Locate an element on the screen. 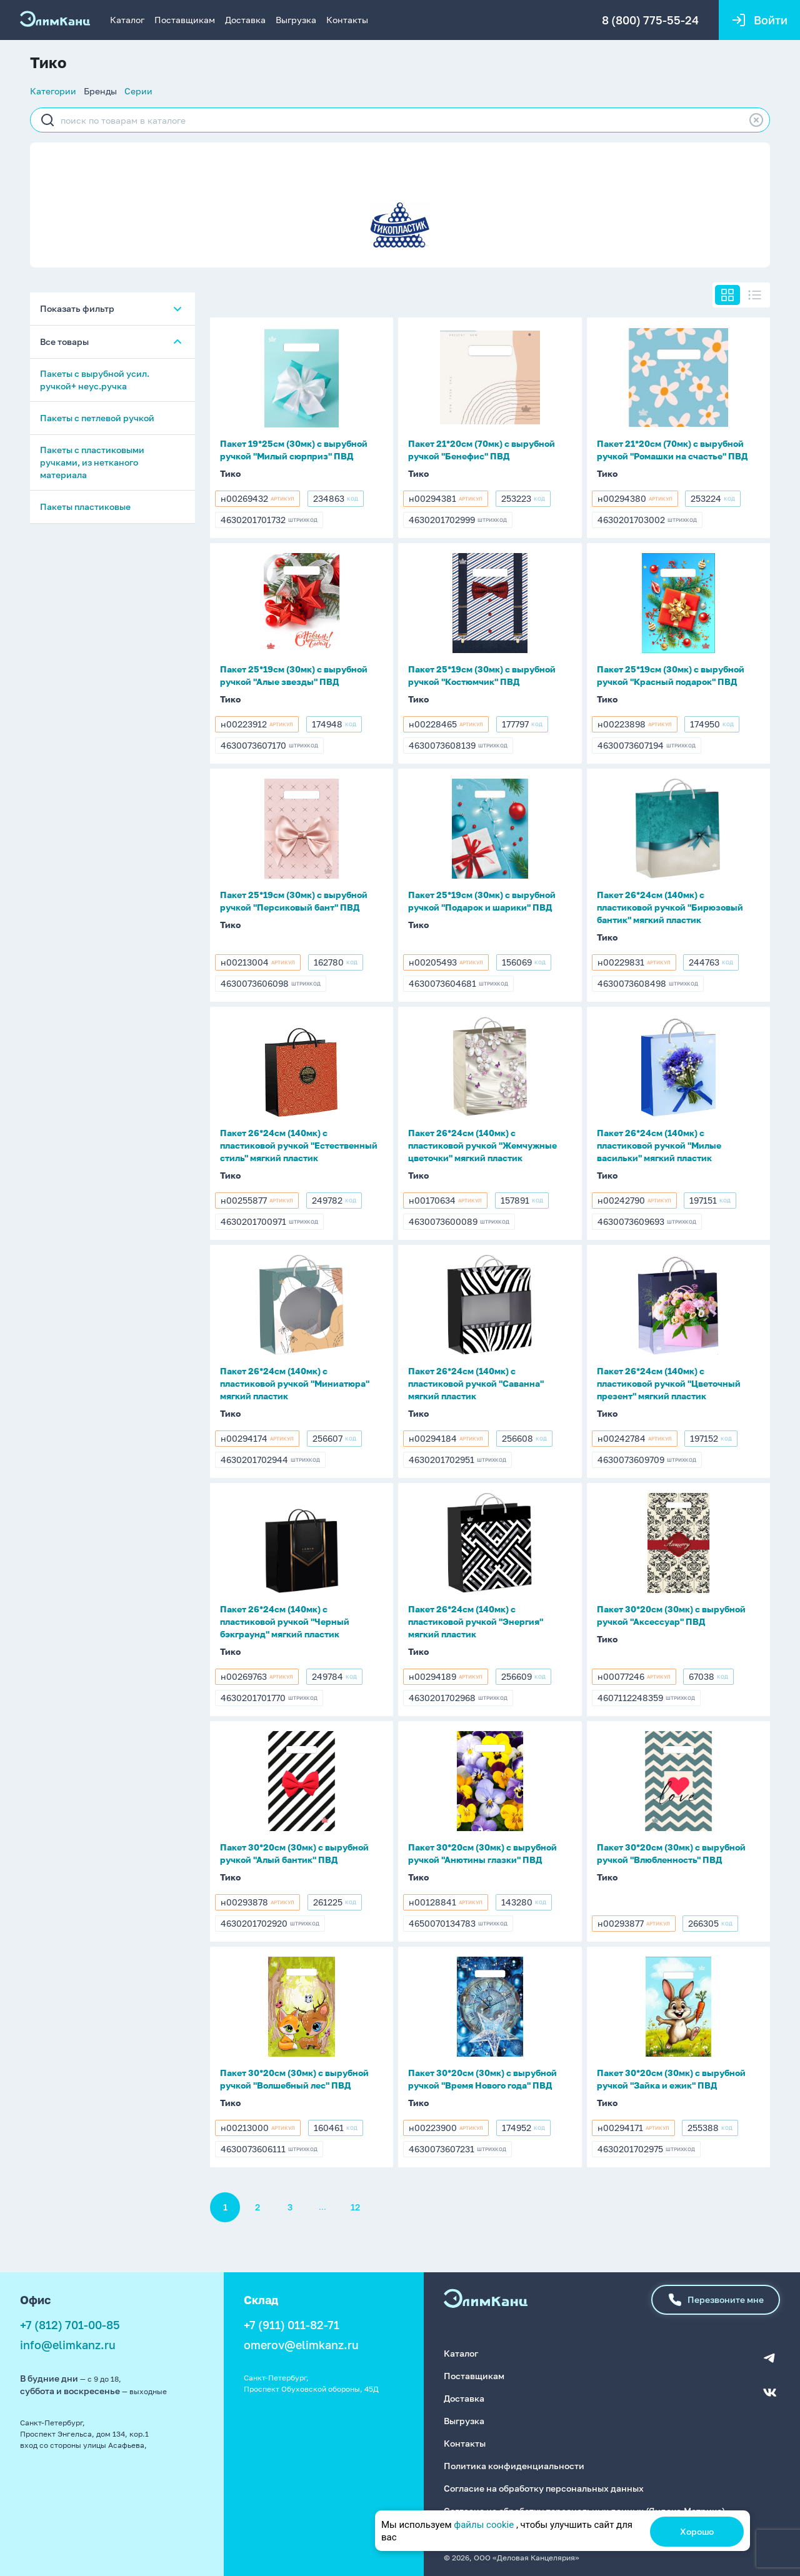 The width and height of the screenshot is (800, 2576). Контакты is located at coordinates (347, 19).